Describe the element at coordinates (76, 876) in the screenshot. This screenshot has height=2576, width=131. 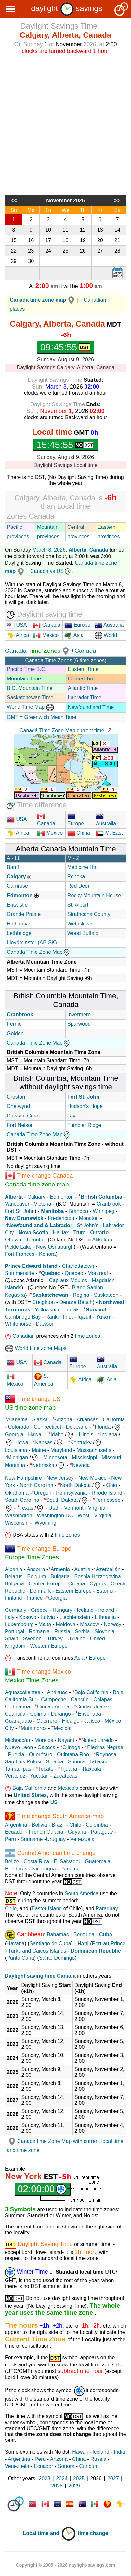
I see `Ponoka` at that location.